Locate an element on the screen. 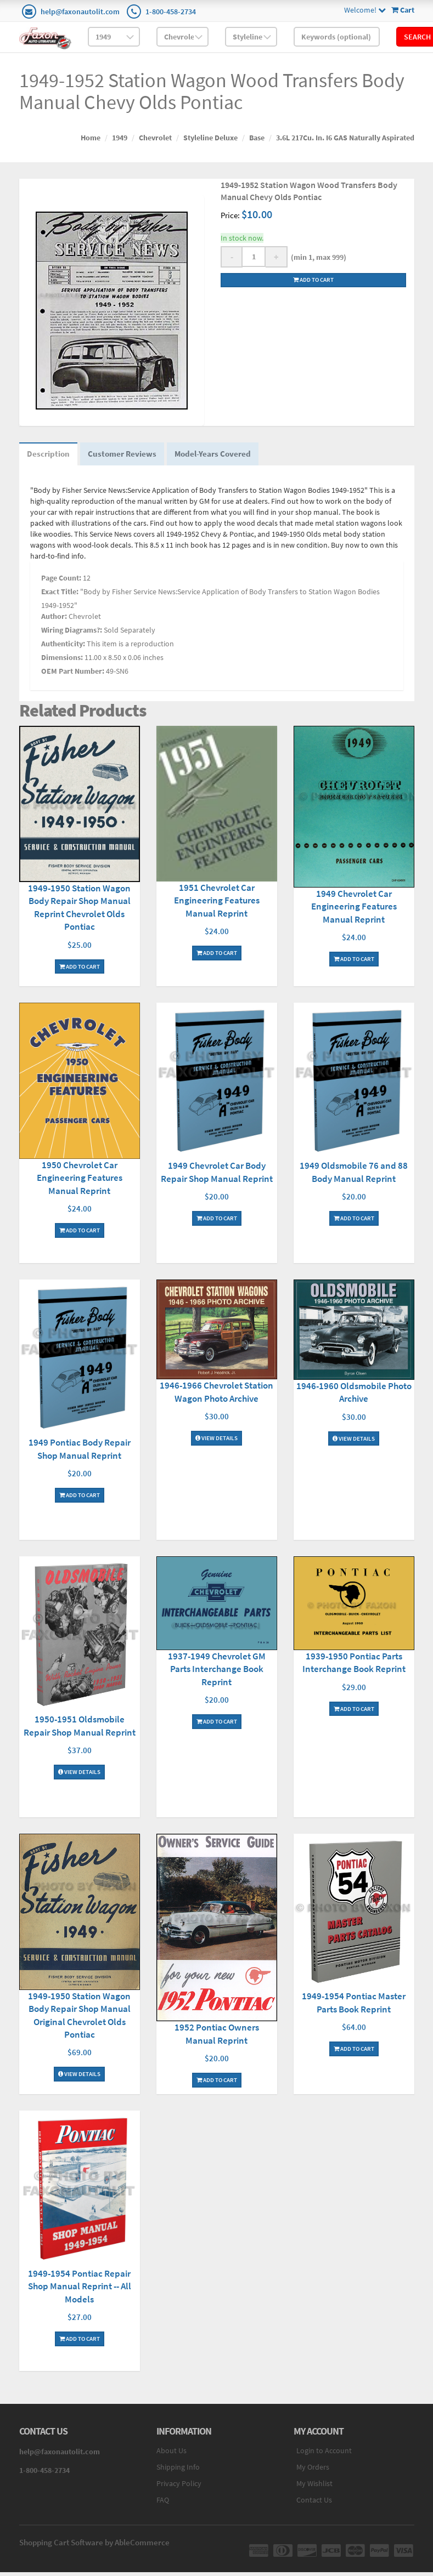  Contact Us is located at coordinates (314, 2506).